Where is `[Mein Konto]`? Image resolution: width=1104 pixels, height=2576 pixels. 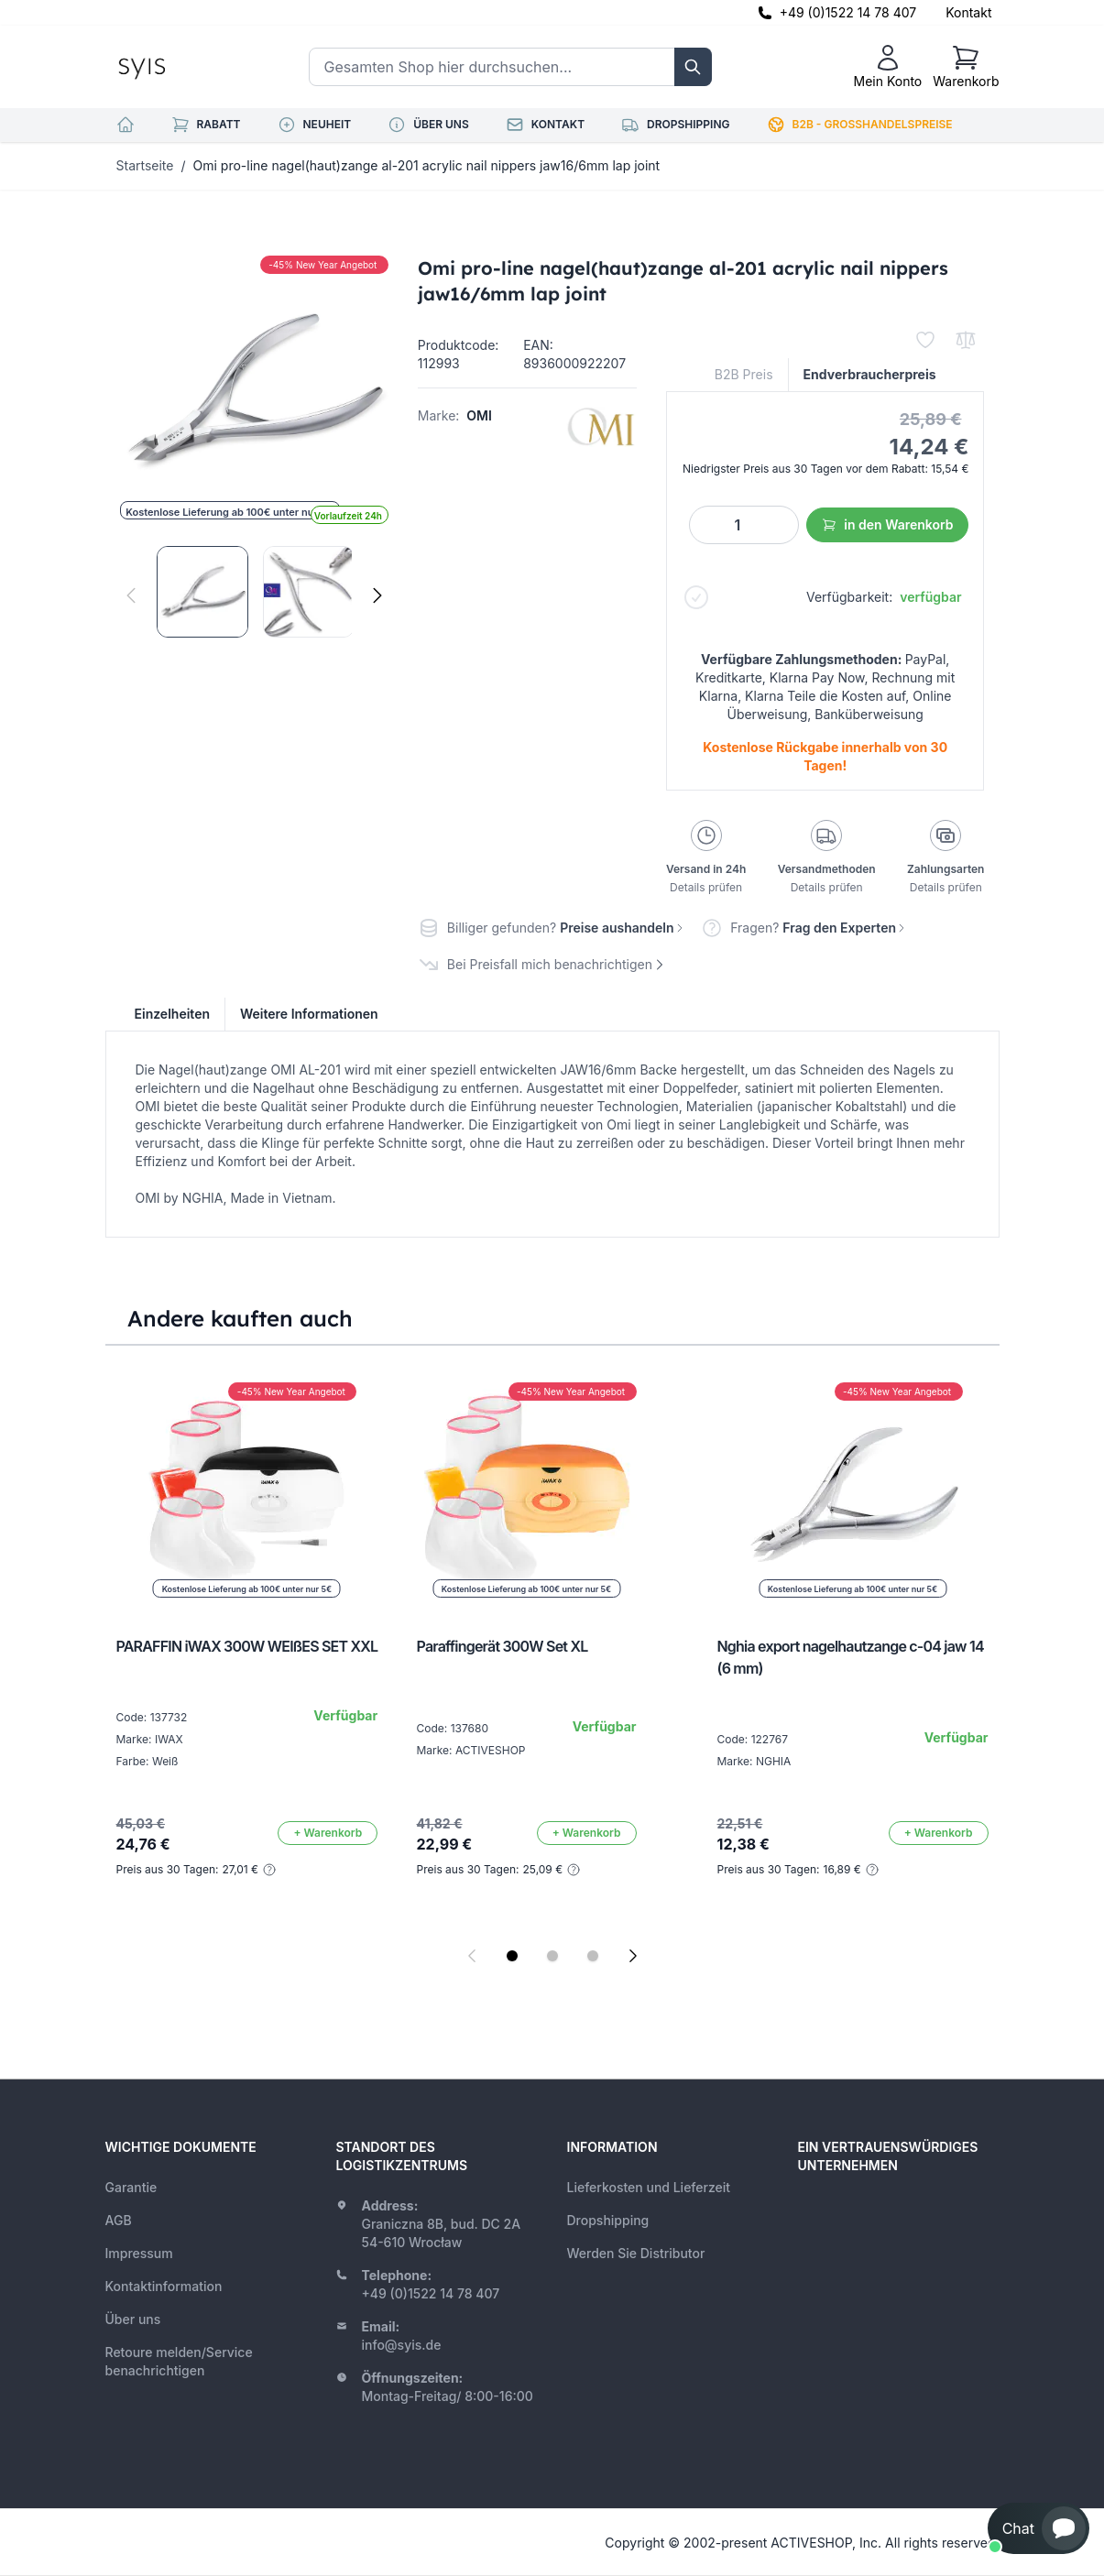
[Mein Konto] is located at coordinates (887, 67).